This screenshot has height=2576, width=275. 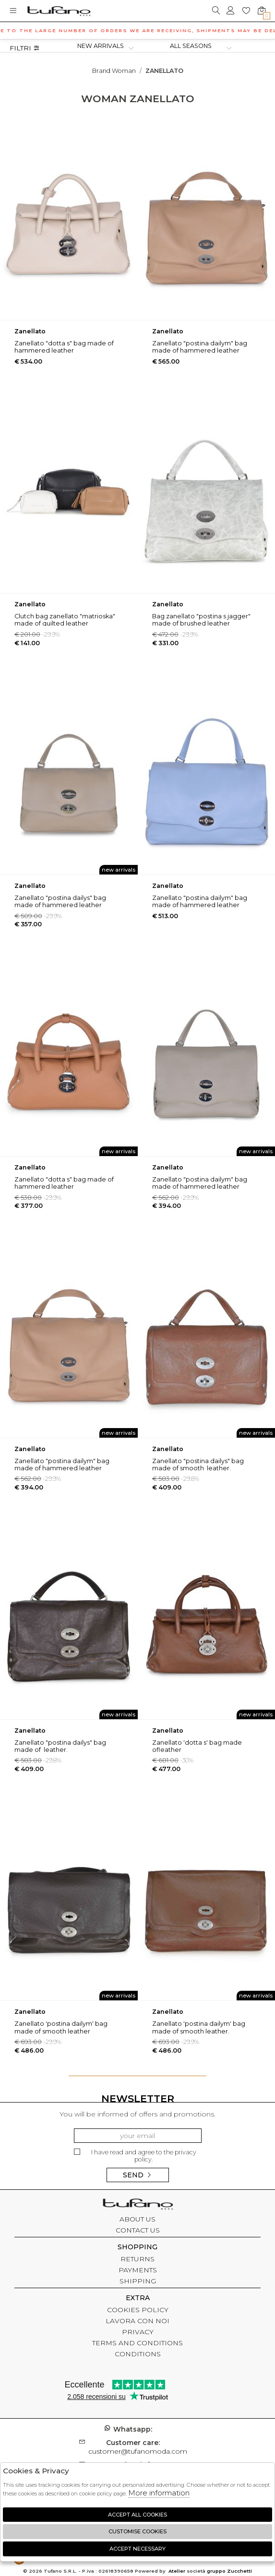 I want to click on RETURNS, so click(x=137, y=2259).